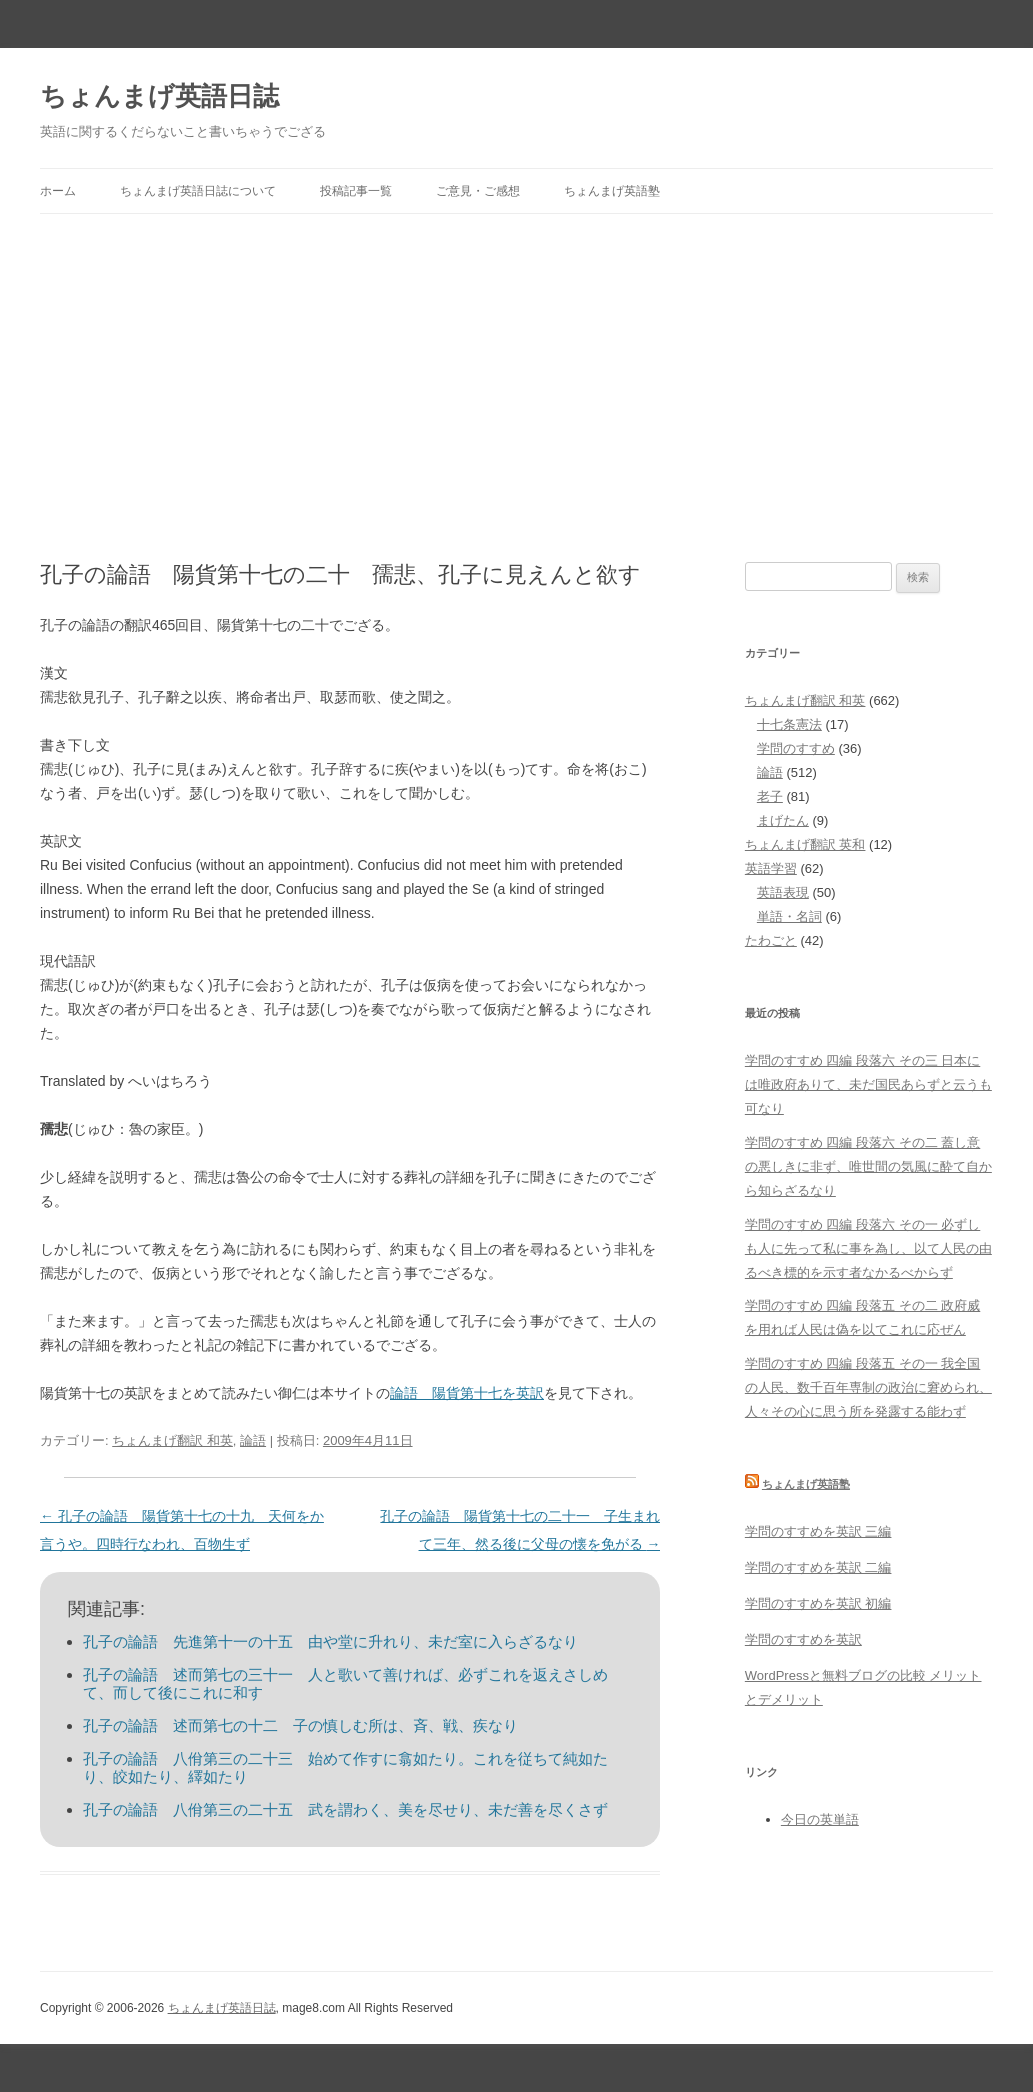 The height and width of the screenshot is (2092, 1033). Describe the element at coordinates (330, 1641) in the screenshot. I see `孔子の論語 先進第十一の十五 由や堂に升れり、未だ室に入らざるなり` at that location.